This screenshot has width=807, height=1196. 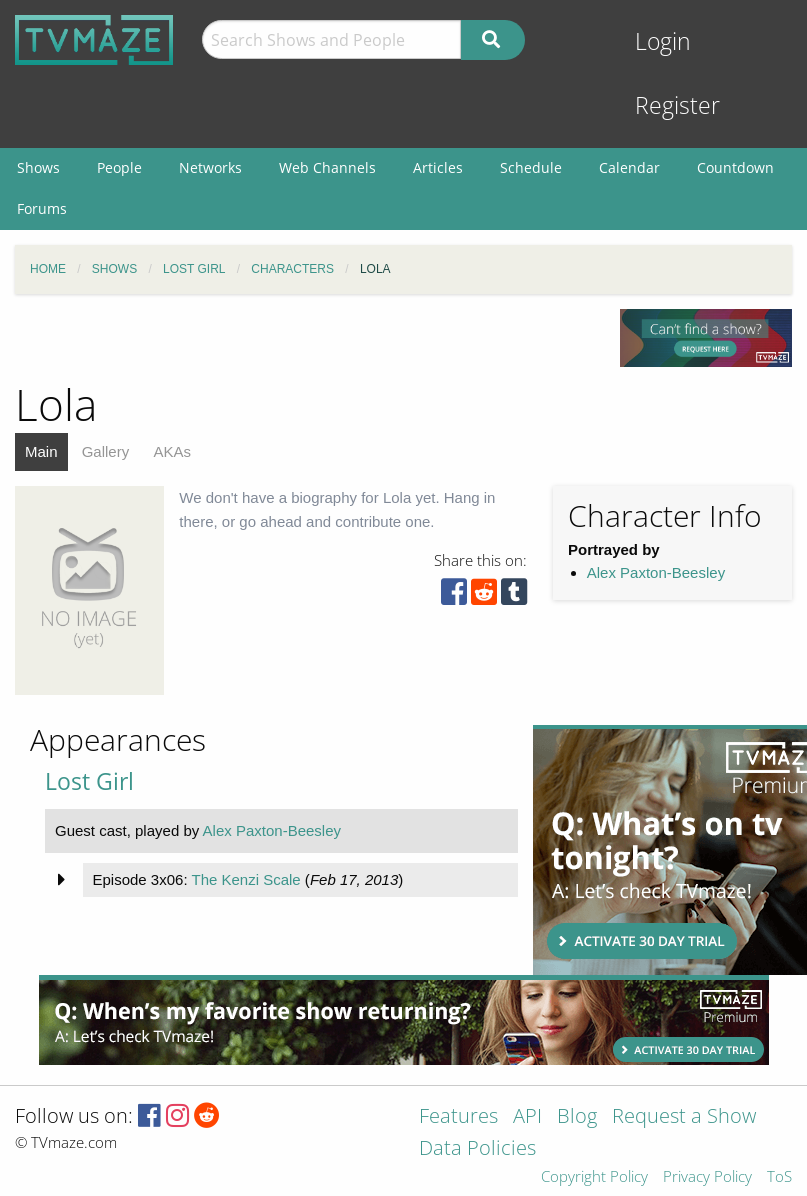 What do you see at coordinates (735, 167) in the screenshot?
I see `Countdown [menuitem]` at bounding box center [735, 167].